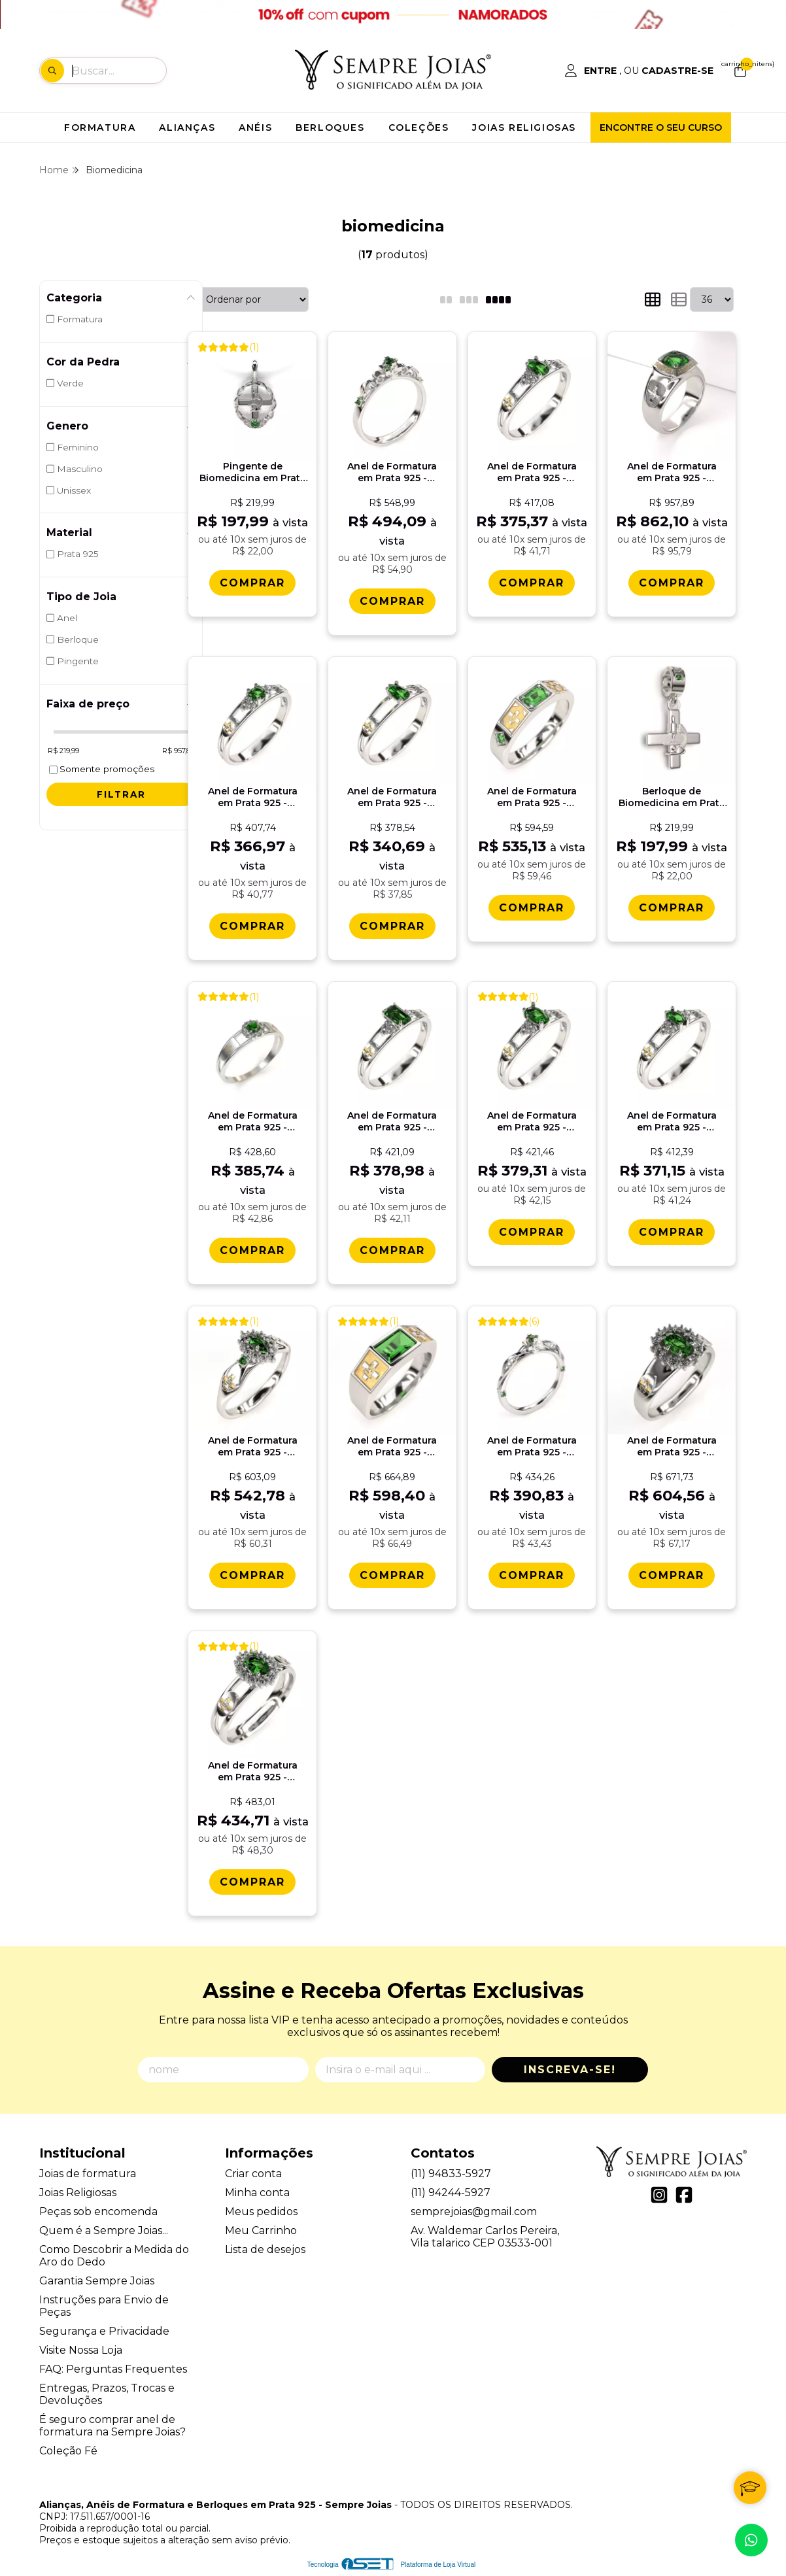  What do you see at coordinates (187, 127) in the screenshot?
I see `ALIANÇAS` at bounding box center [187, 127].